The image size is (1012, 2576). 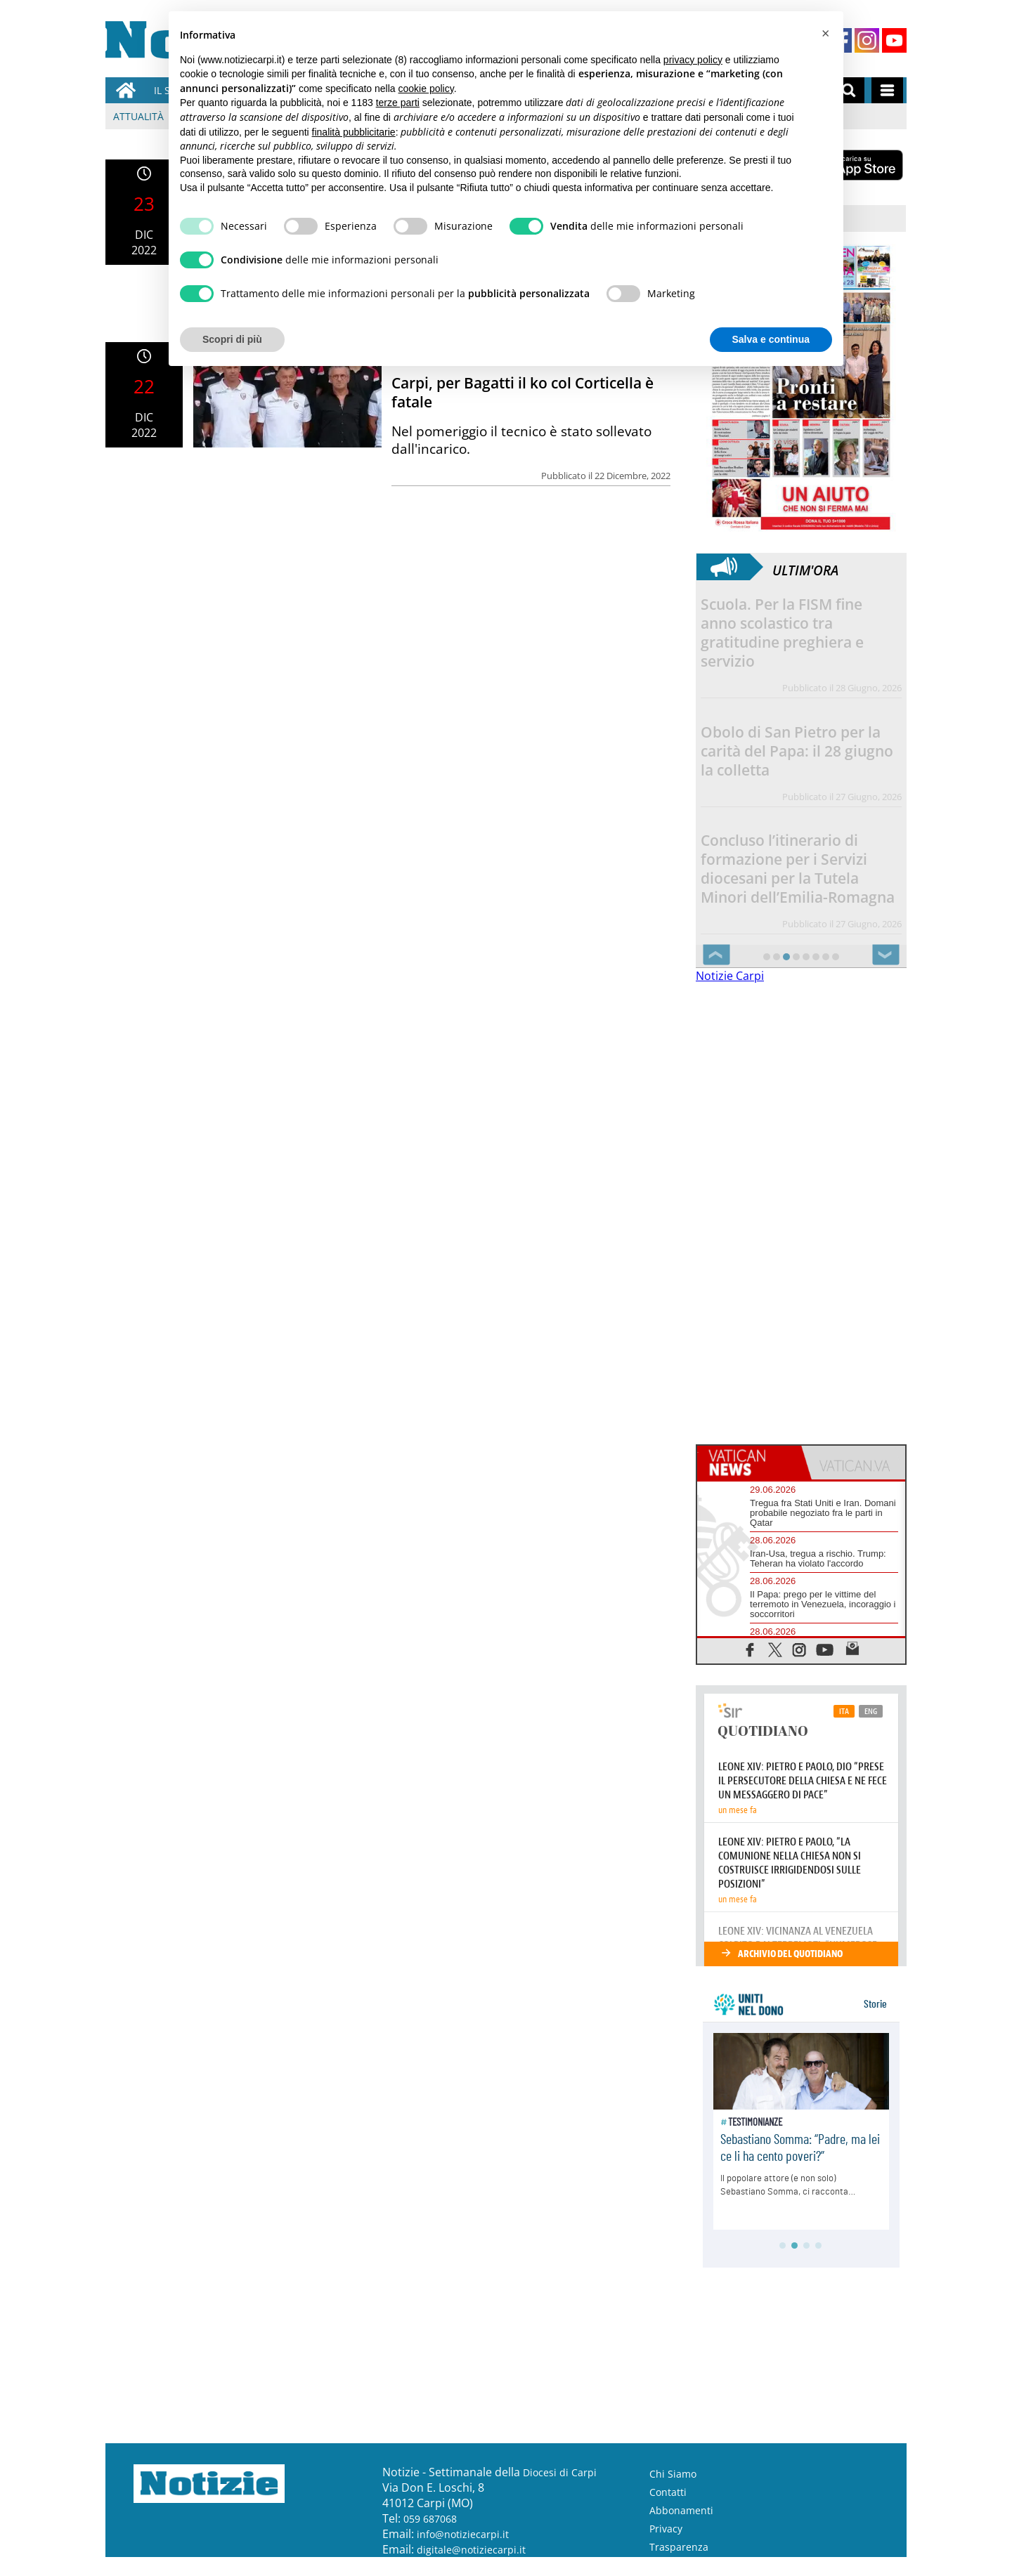 I want to click on Trasparenza, so click(x=678, y=2547).